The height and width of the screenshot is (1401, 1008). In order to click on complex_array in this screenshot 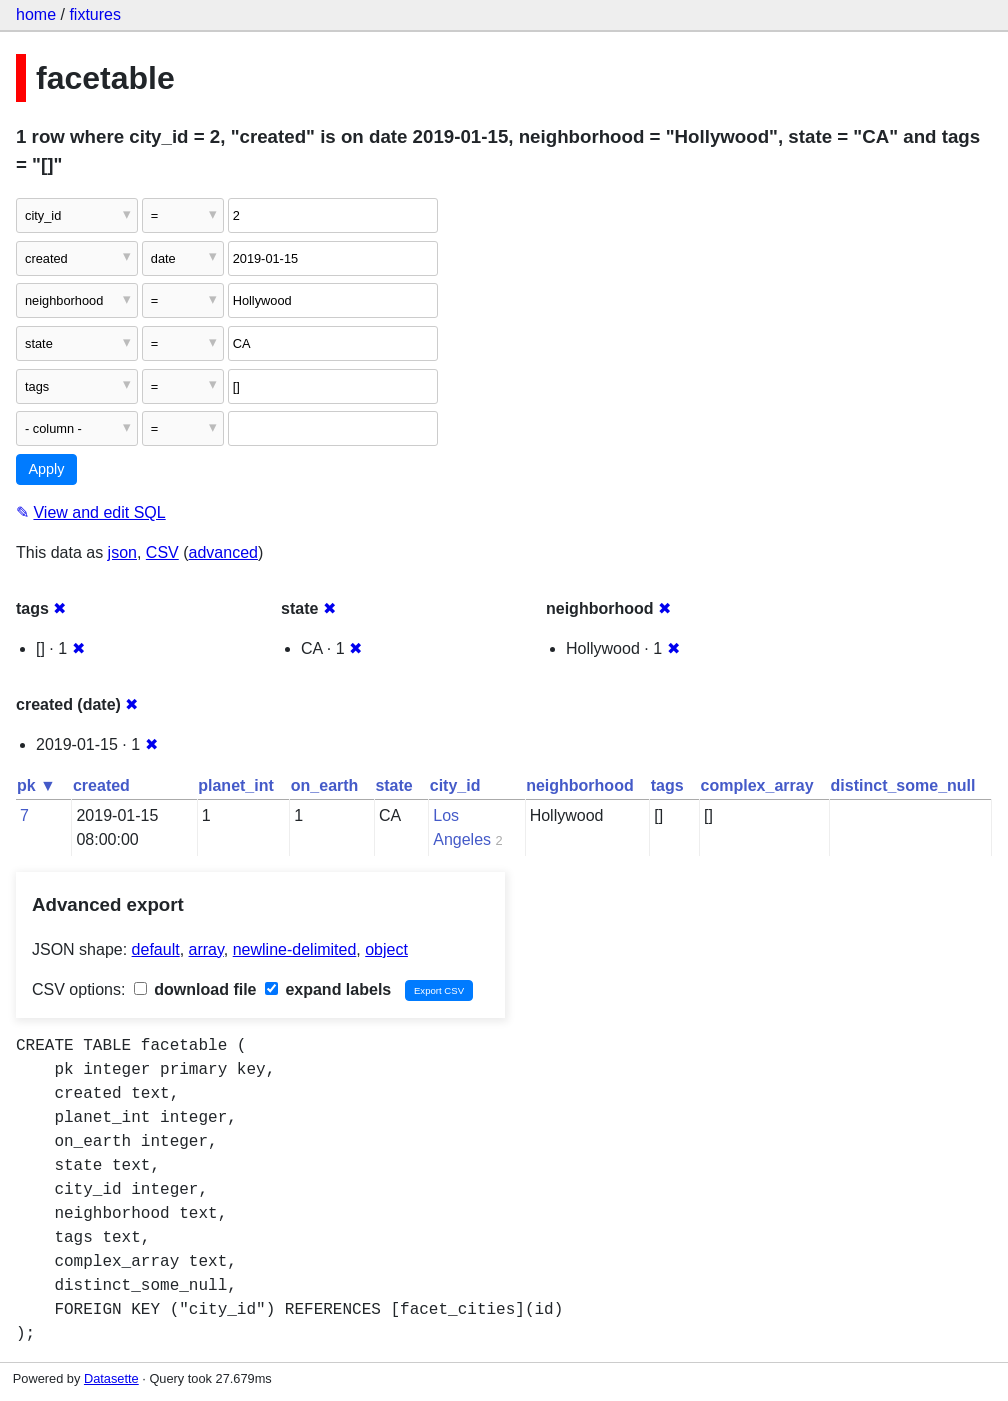, I will do `click(757, 785)`.